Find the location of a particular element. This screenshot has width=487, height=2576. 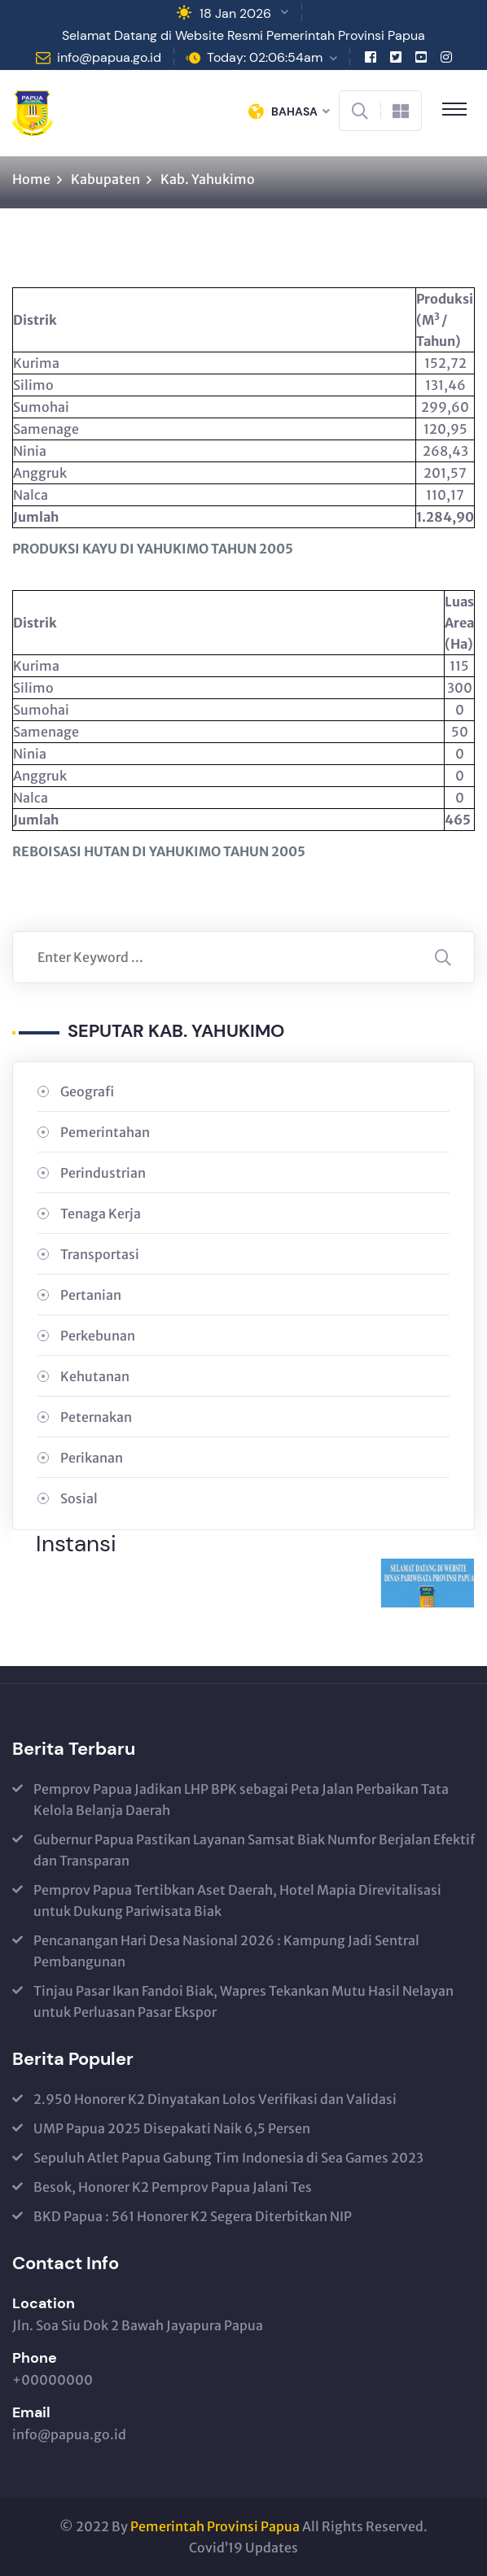

Pemerintah Provinsi Papua is located at coordinates (215, 2526).